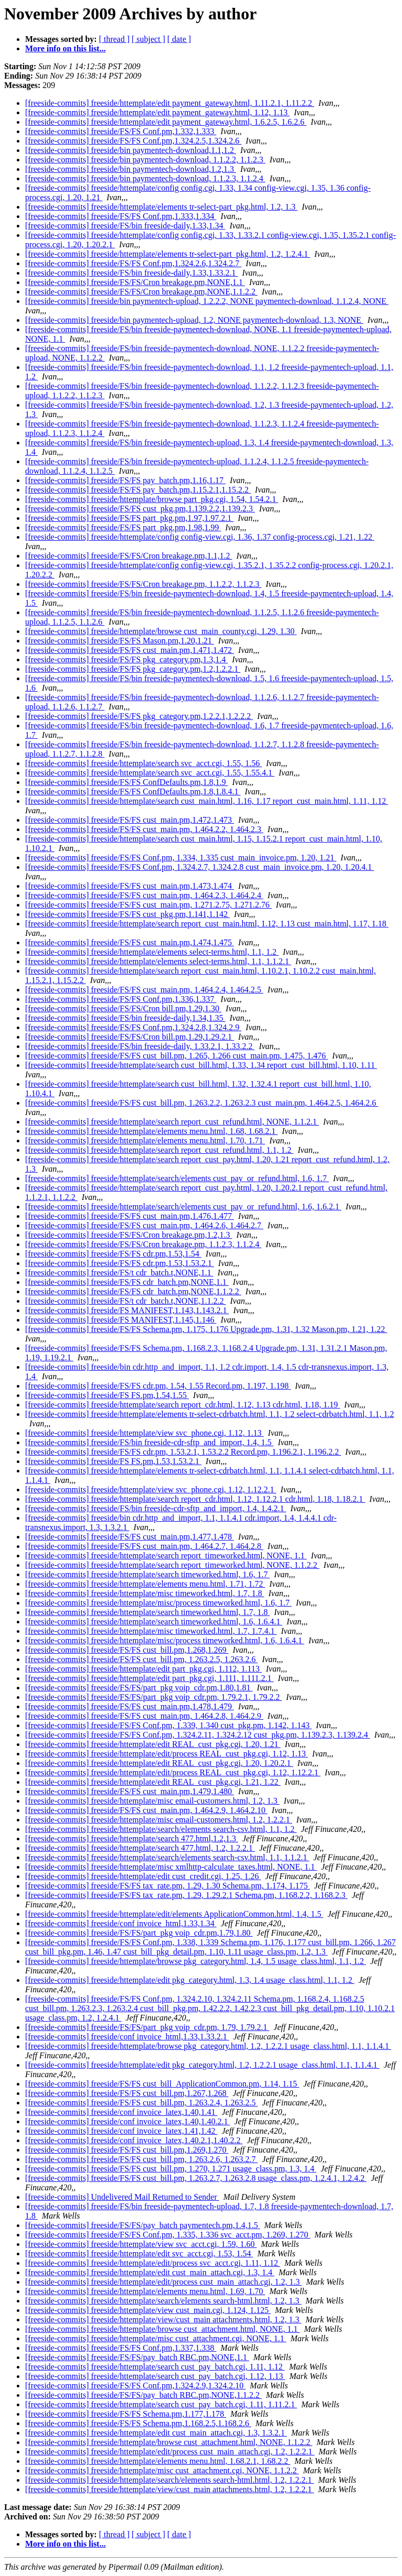 The image size is (402, 2576). I want to click on [freeside-commits] freeside/httemplate/elements tr-select-cdrbatch.html, 1.1, 1.2 select-cdrbatch.html, 1.1, 1.2, so click(209, 1414).